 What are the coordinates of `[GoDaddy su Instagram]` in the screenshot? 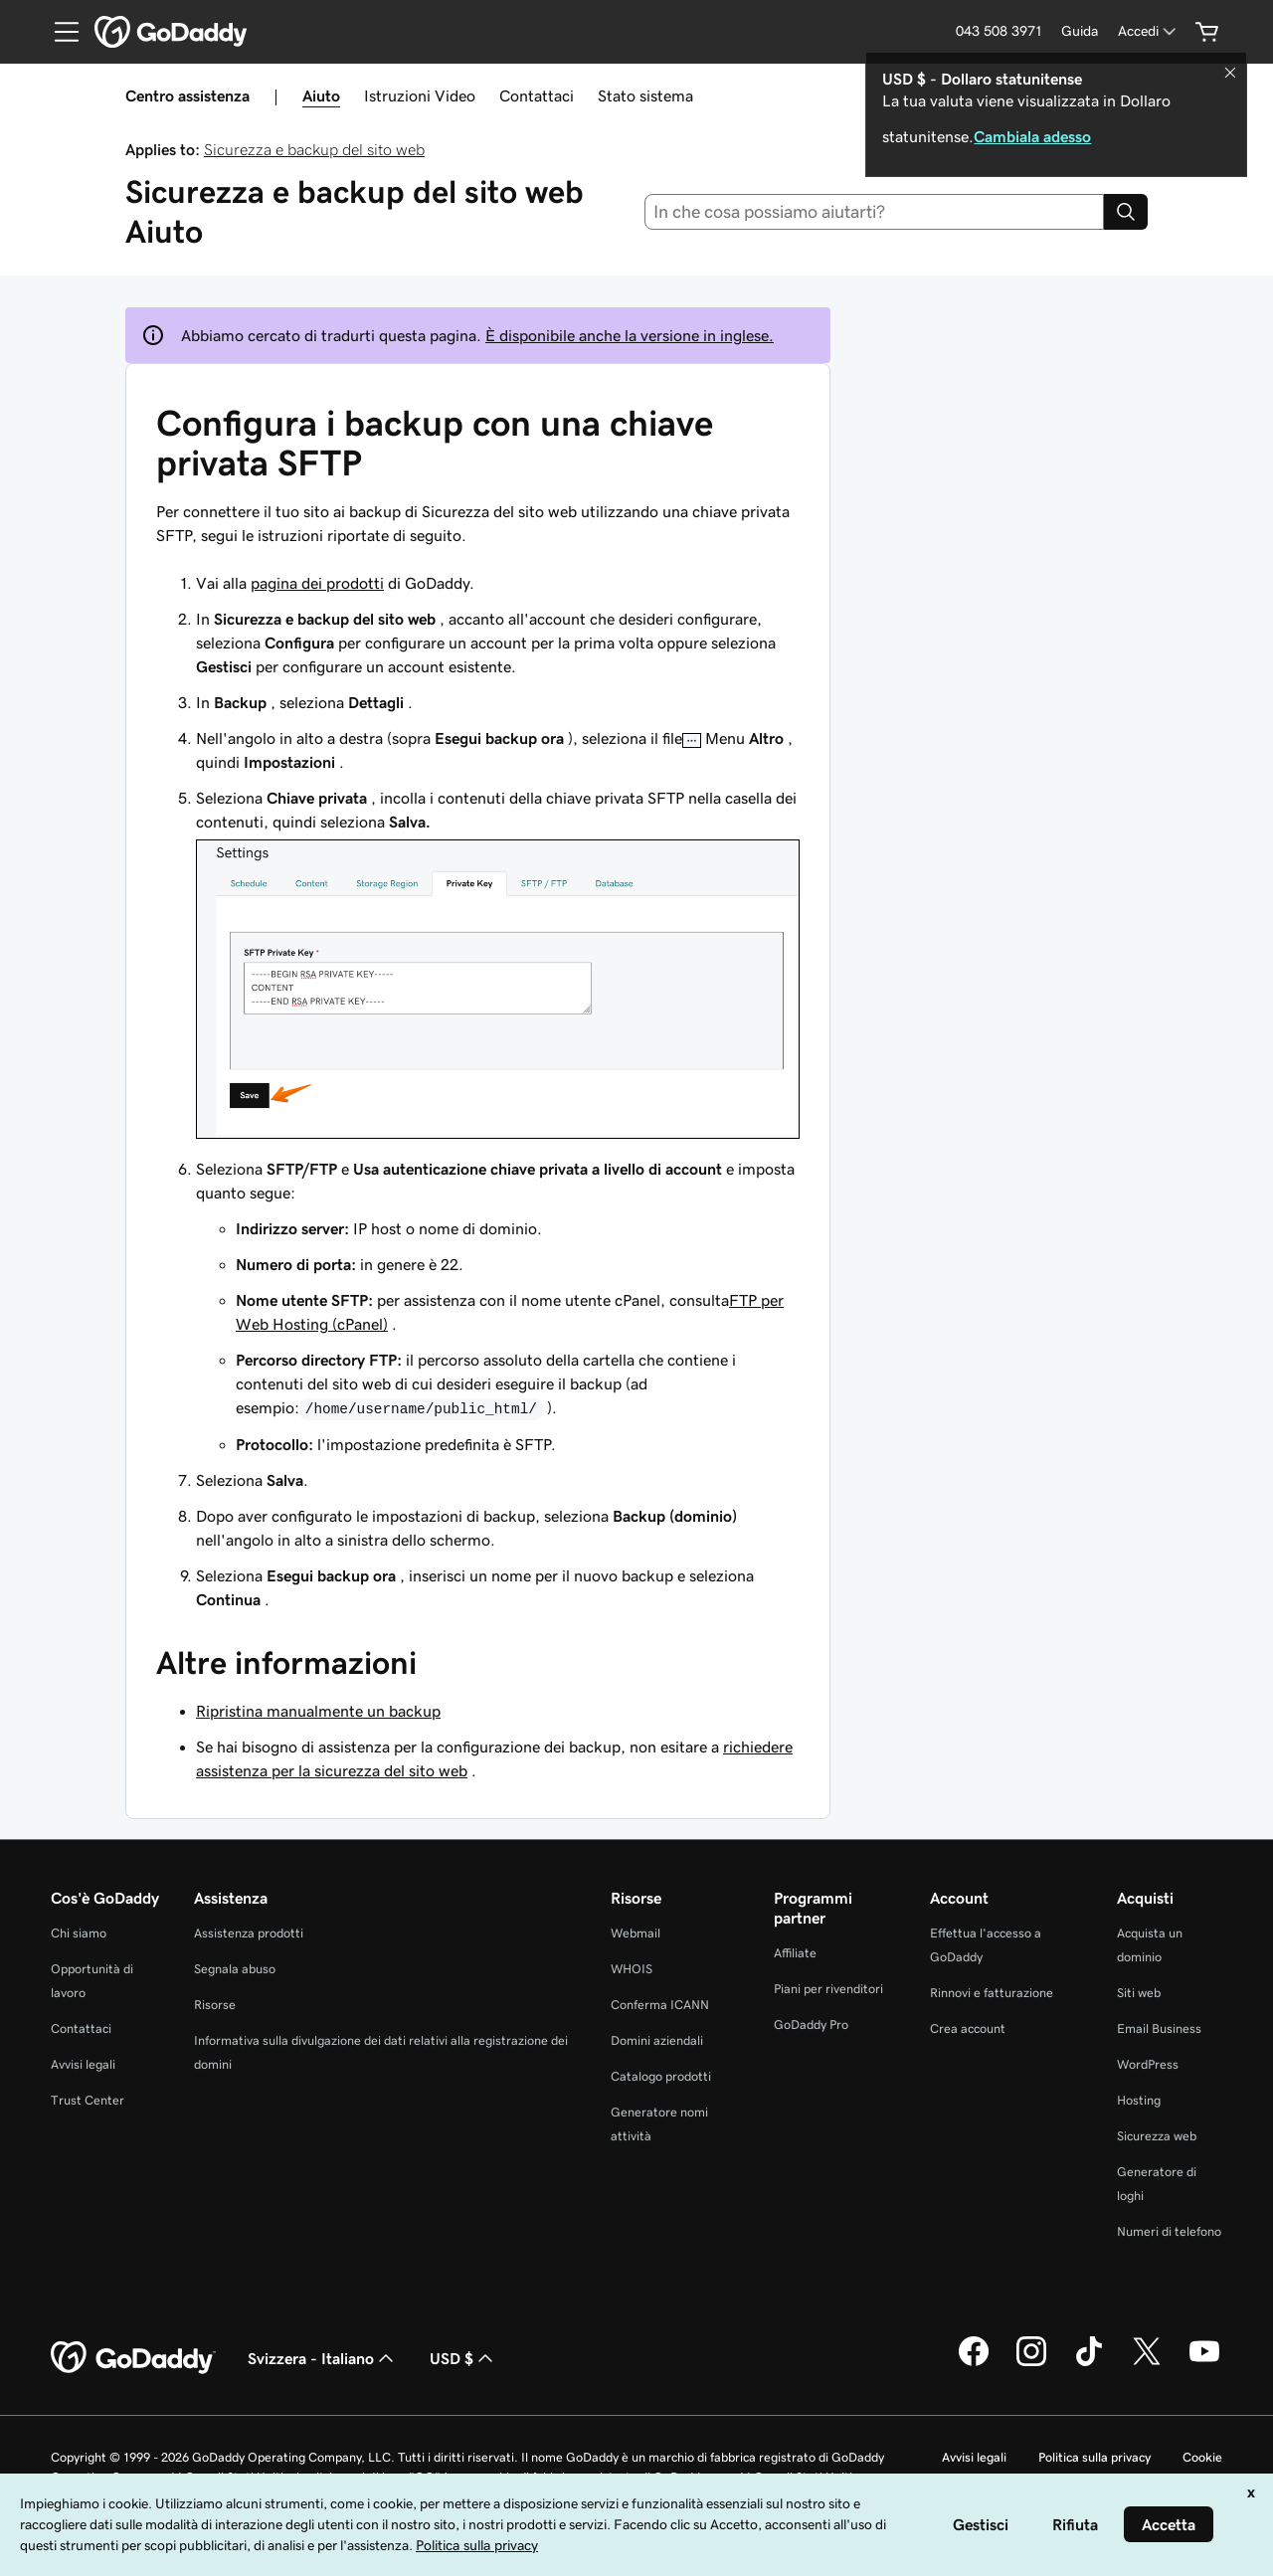 It's located at (1031, 2363).